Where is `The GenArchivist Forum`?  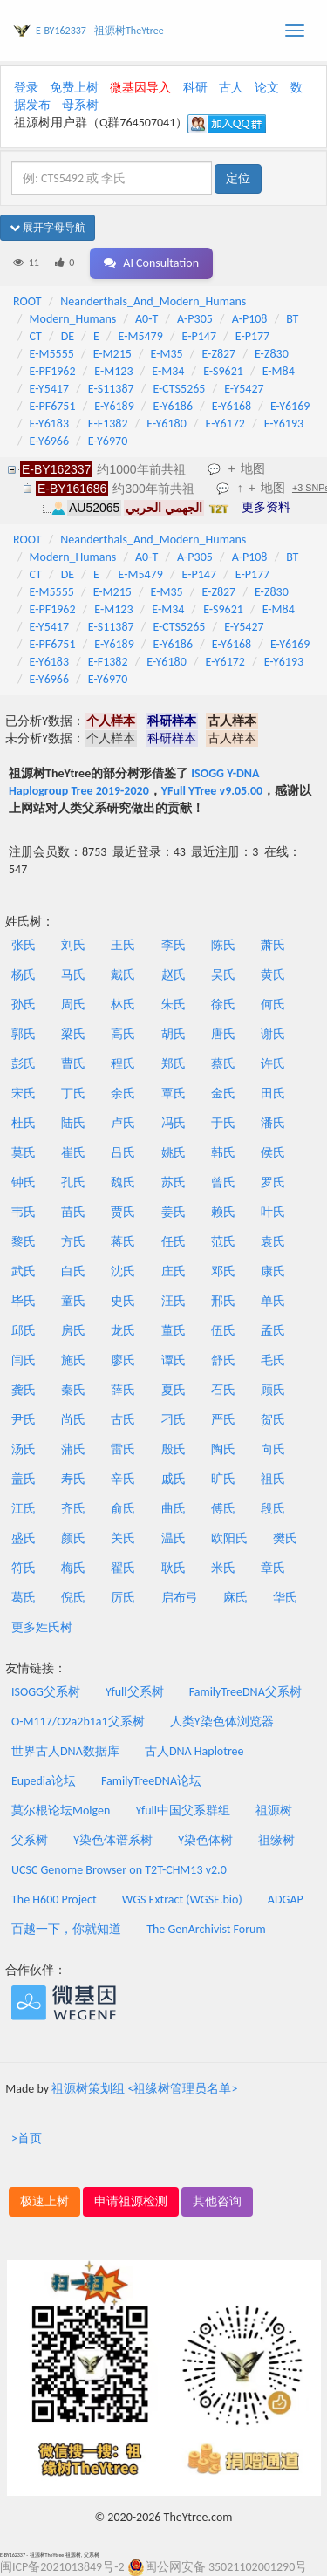
The GenArchivist Forum is located at coordinates (205, 1929).